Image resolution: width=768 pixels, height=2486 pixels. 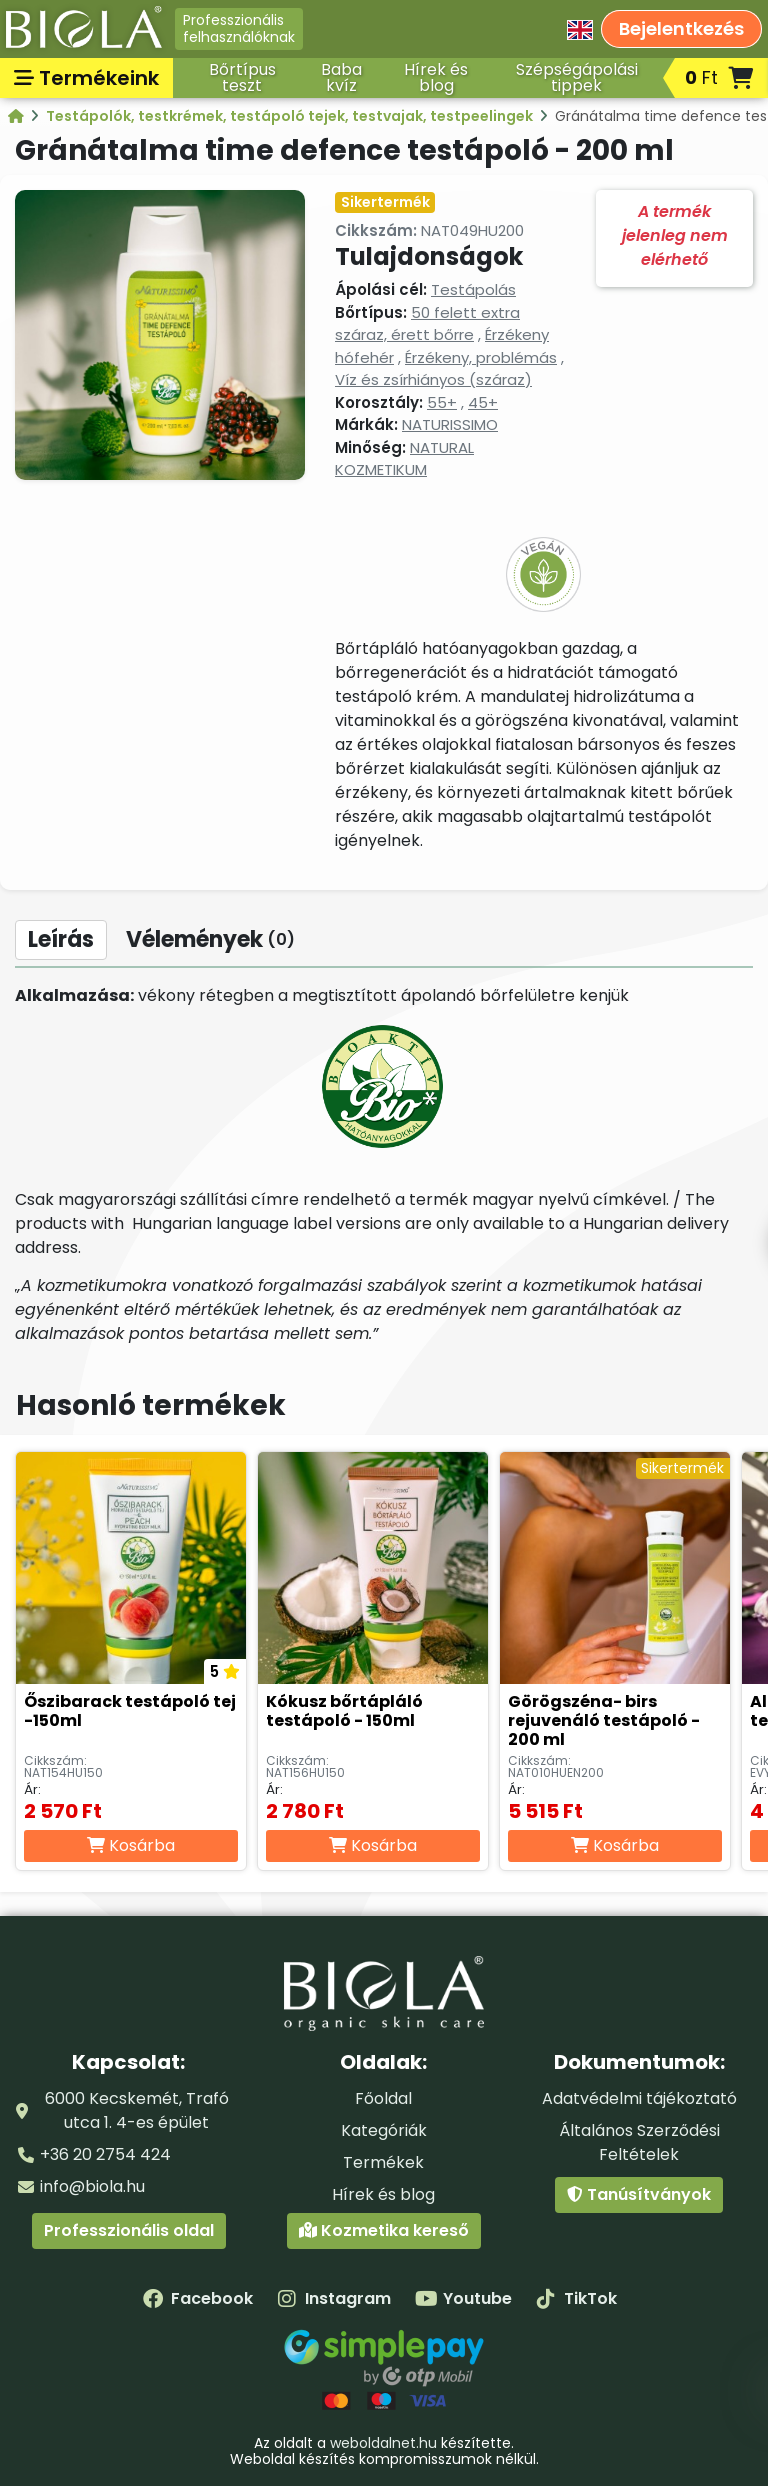 I want to click on Szépségápolási tippek, so click(x=577, y=77).